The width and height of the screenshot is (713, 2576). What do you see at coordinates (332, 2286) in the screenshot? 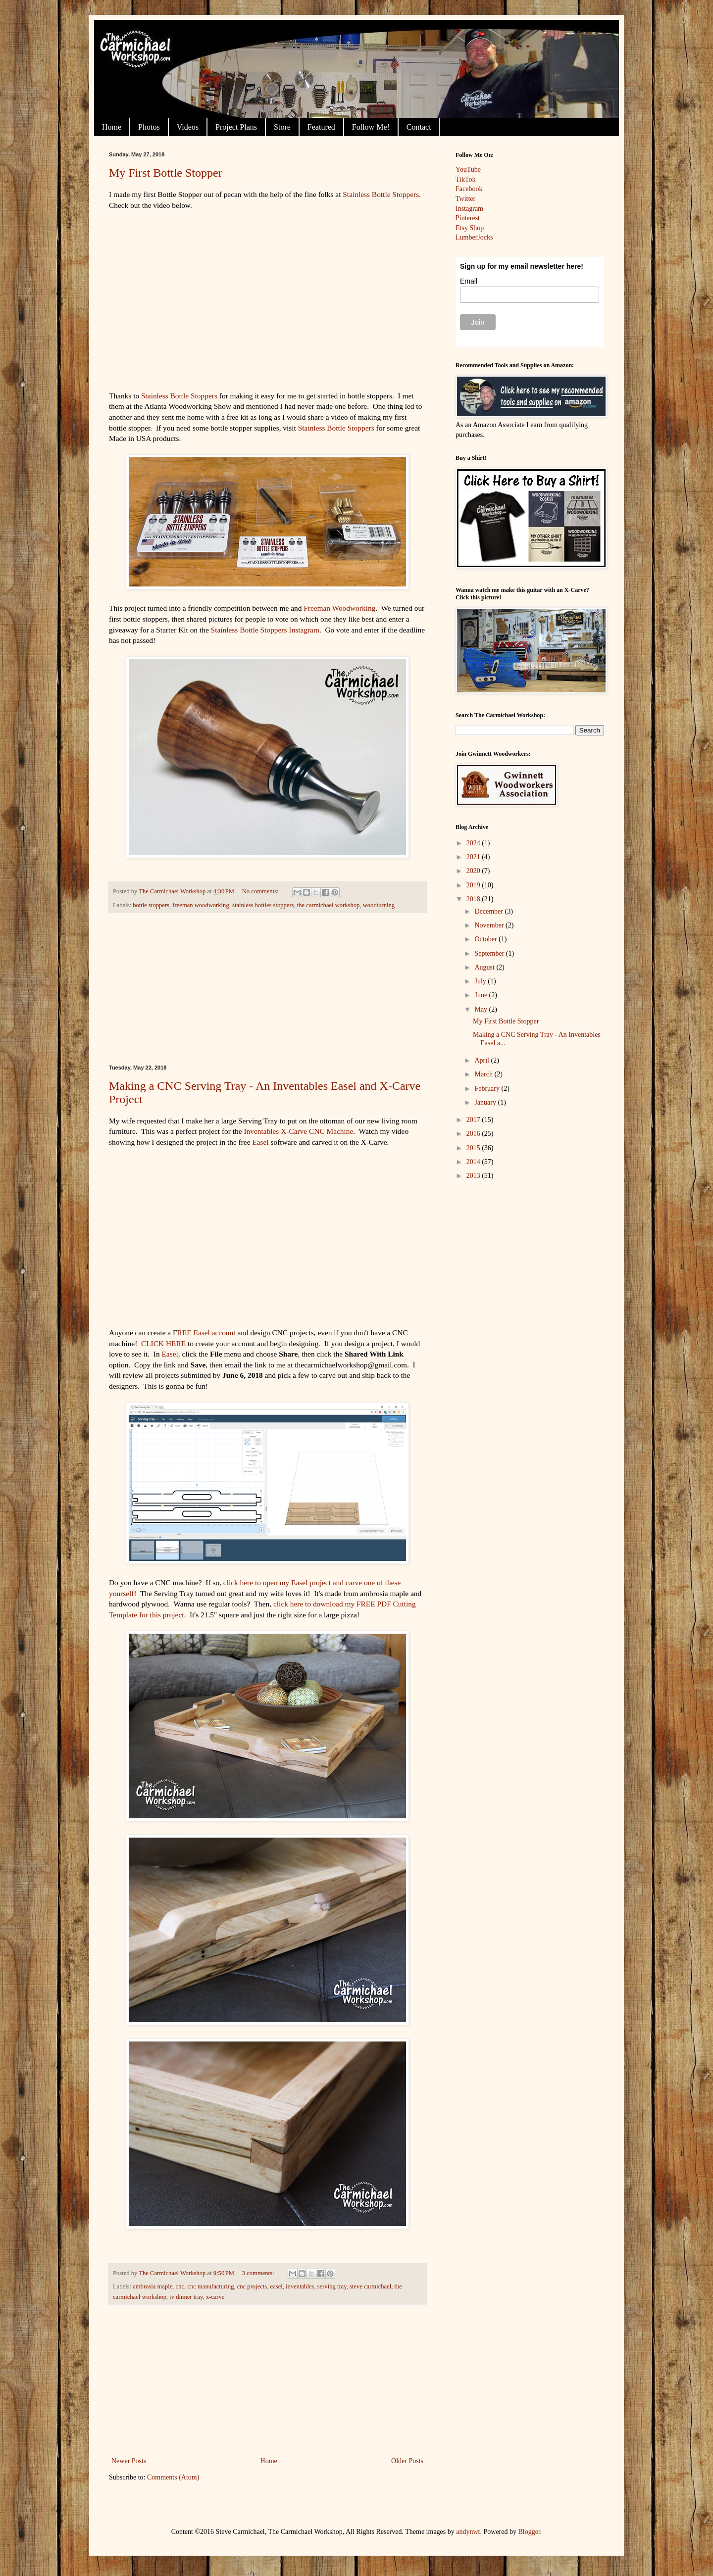
I see `serving tray` at bounding box center [332, 2286].